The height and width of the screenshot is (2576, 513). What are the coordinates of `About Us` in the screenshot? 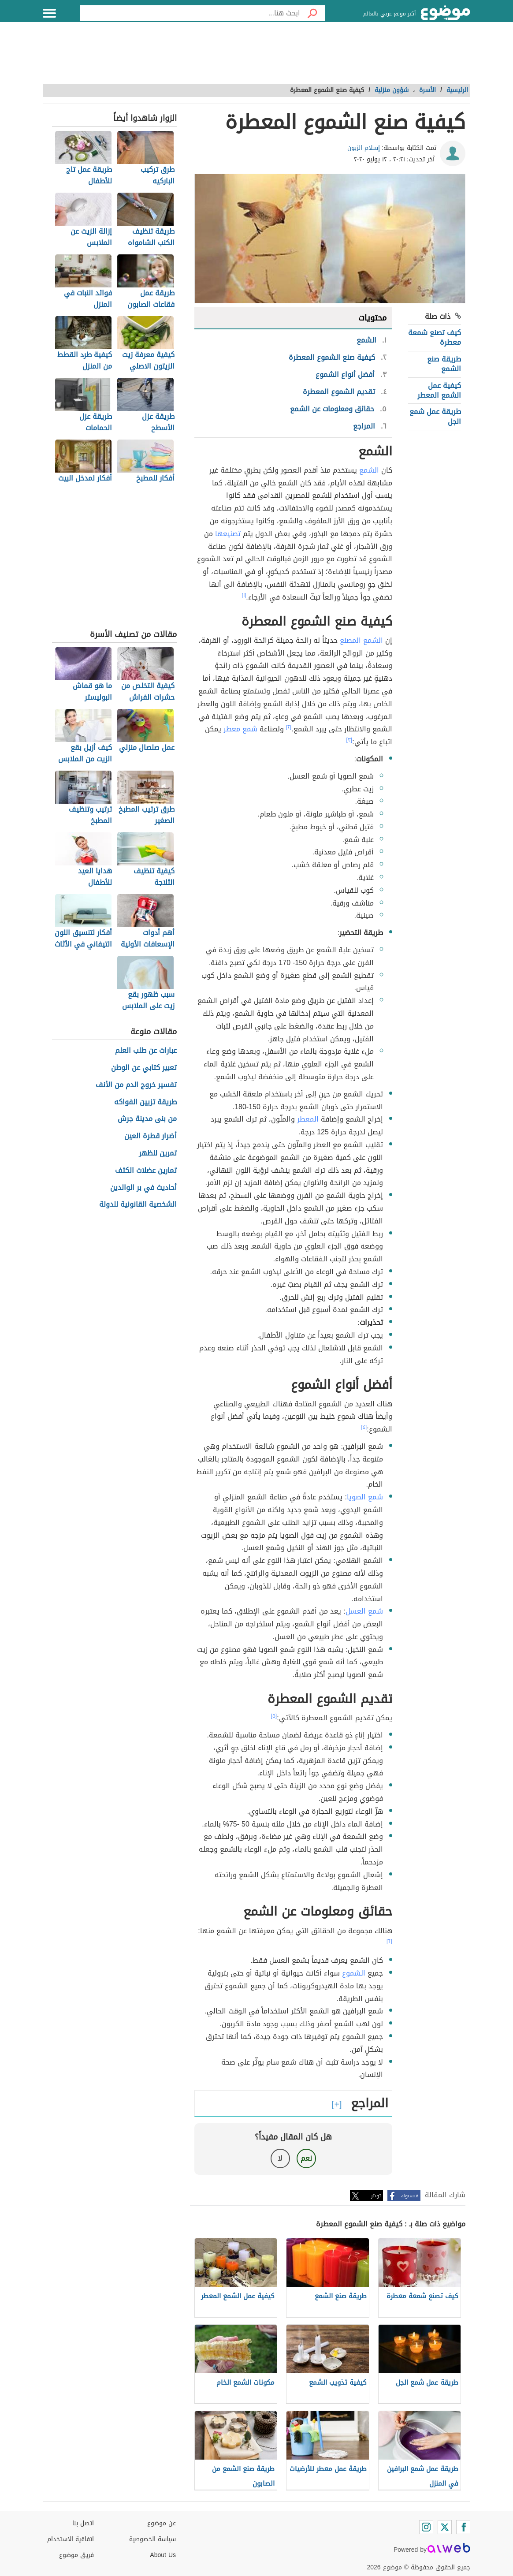 It's located at (163, 2555).